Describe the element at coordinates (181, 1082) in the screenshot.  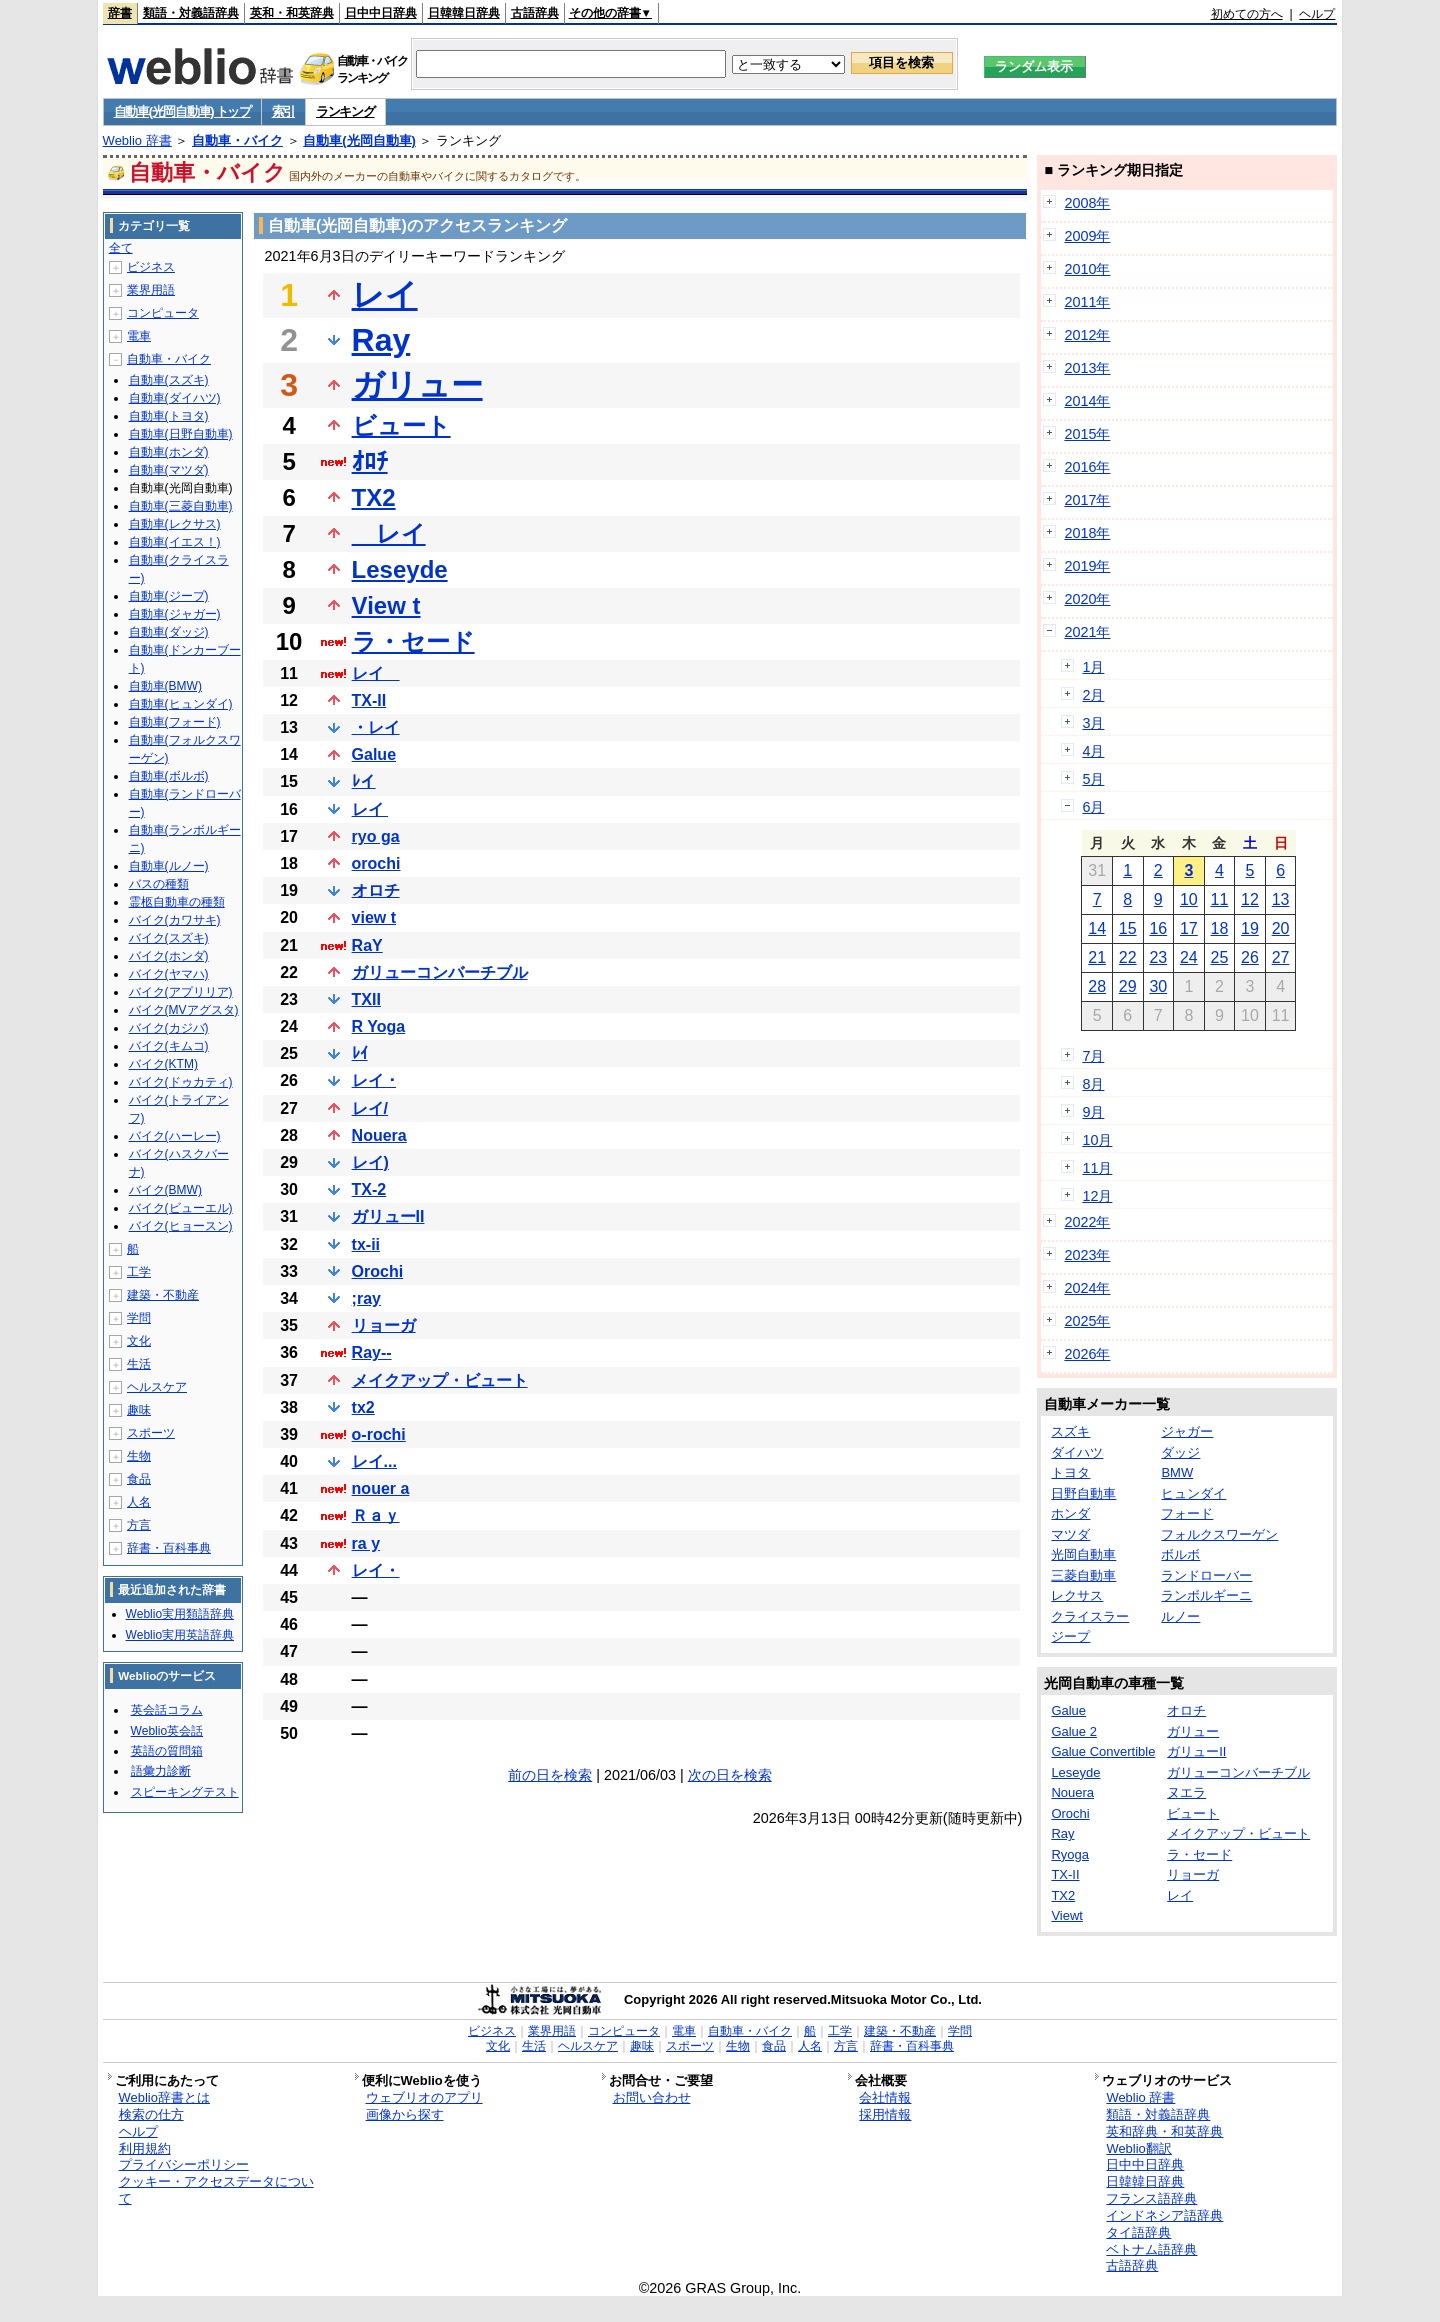
I see `バイク(ドゥカティ)` at that location.